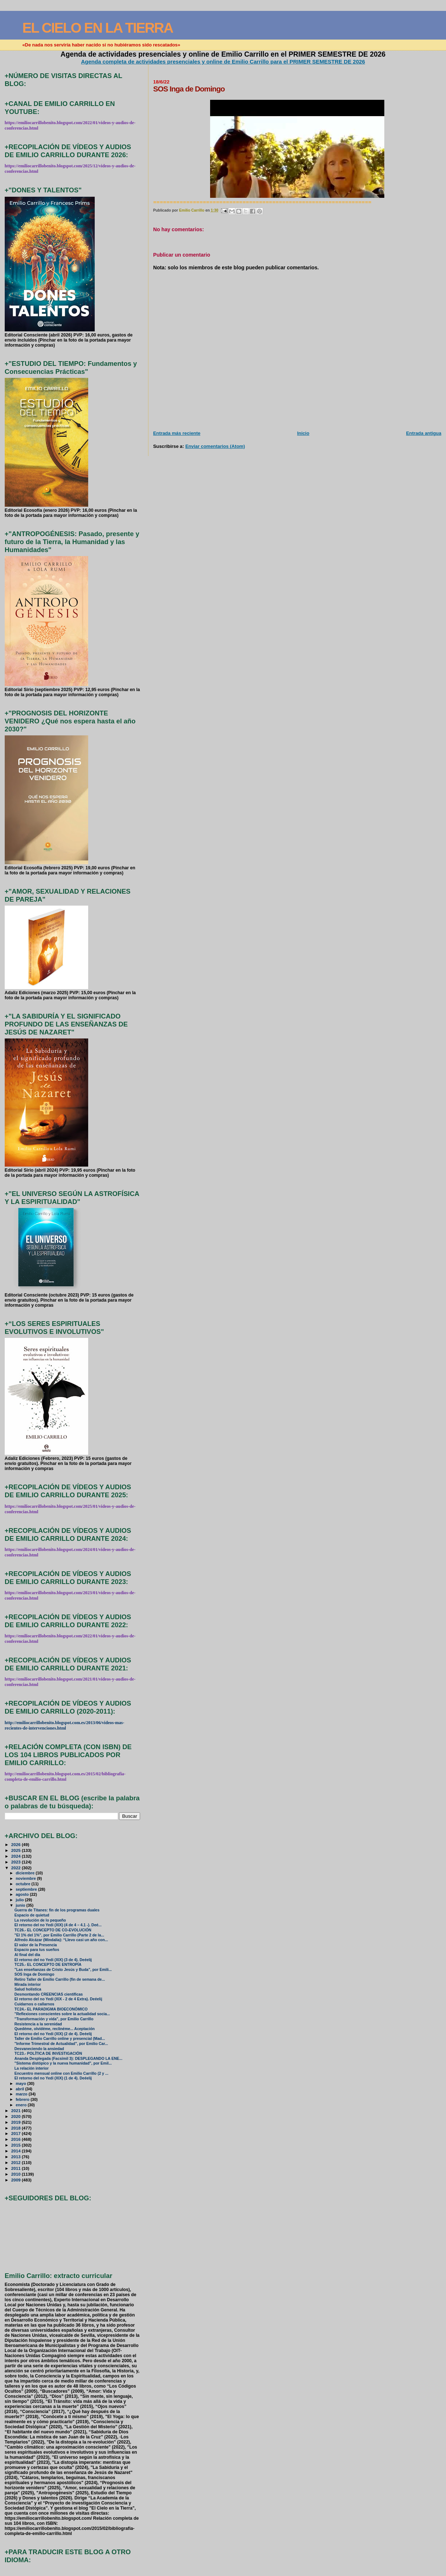  I want to click on 2018, so click(16, 2128).